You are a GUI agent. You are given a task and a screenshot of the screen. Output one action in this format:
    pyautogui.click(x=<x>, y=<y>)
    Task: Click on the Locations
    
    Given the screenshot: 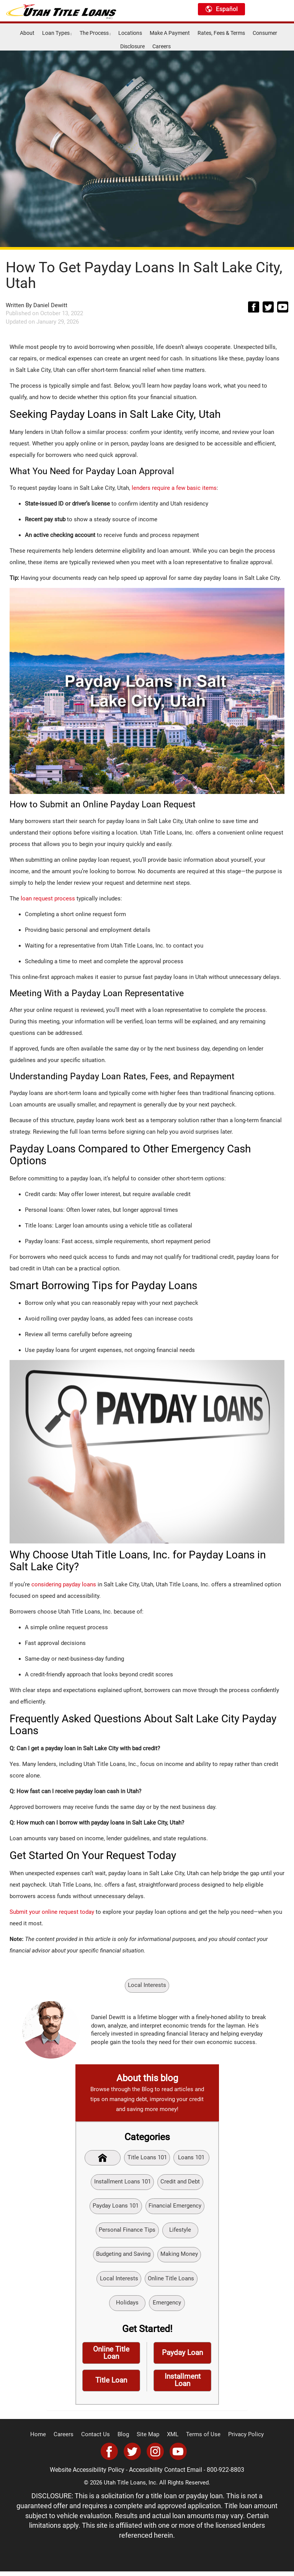 What is the action you would take?
    pyautogui.click(x=130, y=33)
    